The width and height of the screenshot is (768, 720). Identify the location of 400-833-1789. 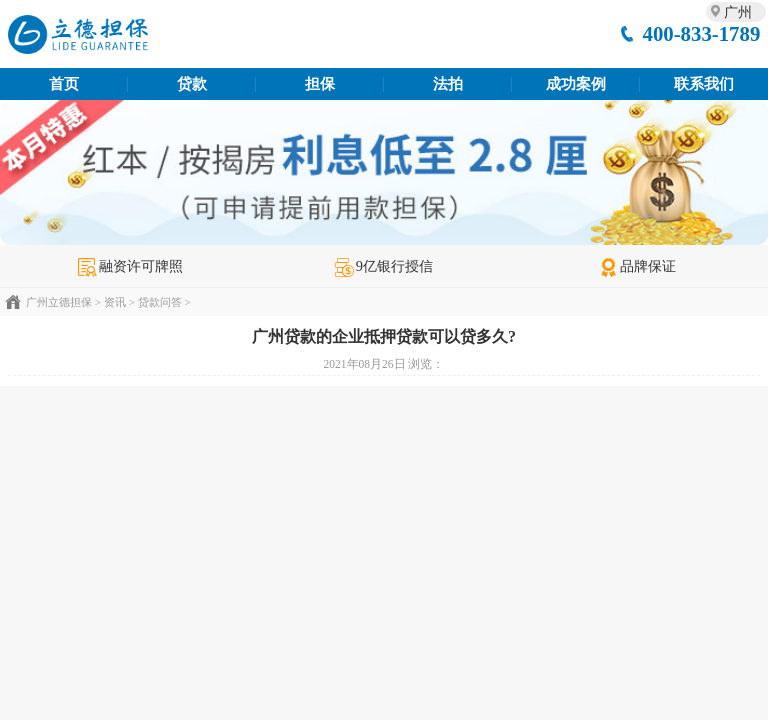
(701, 33).